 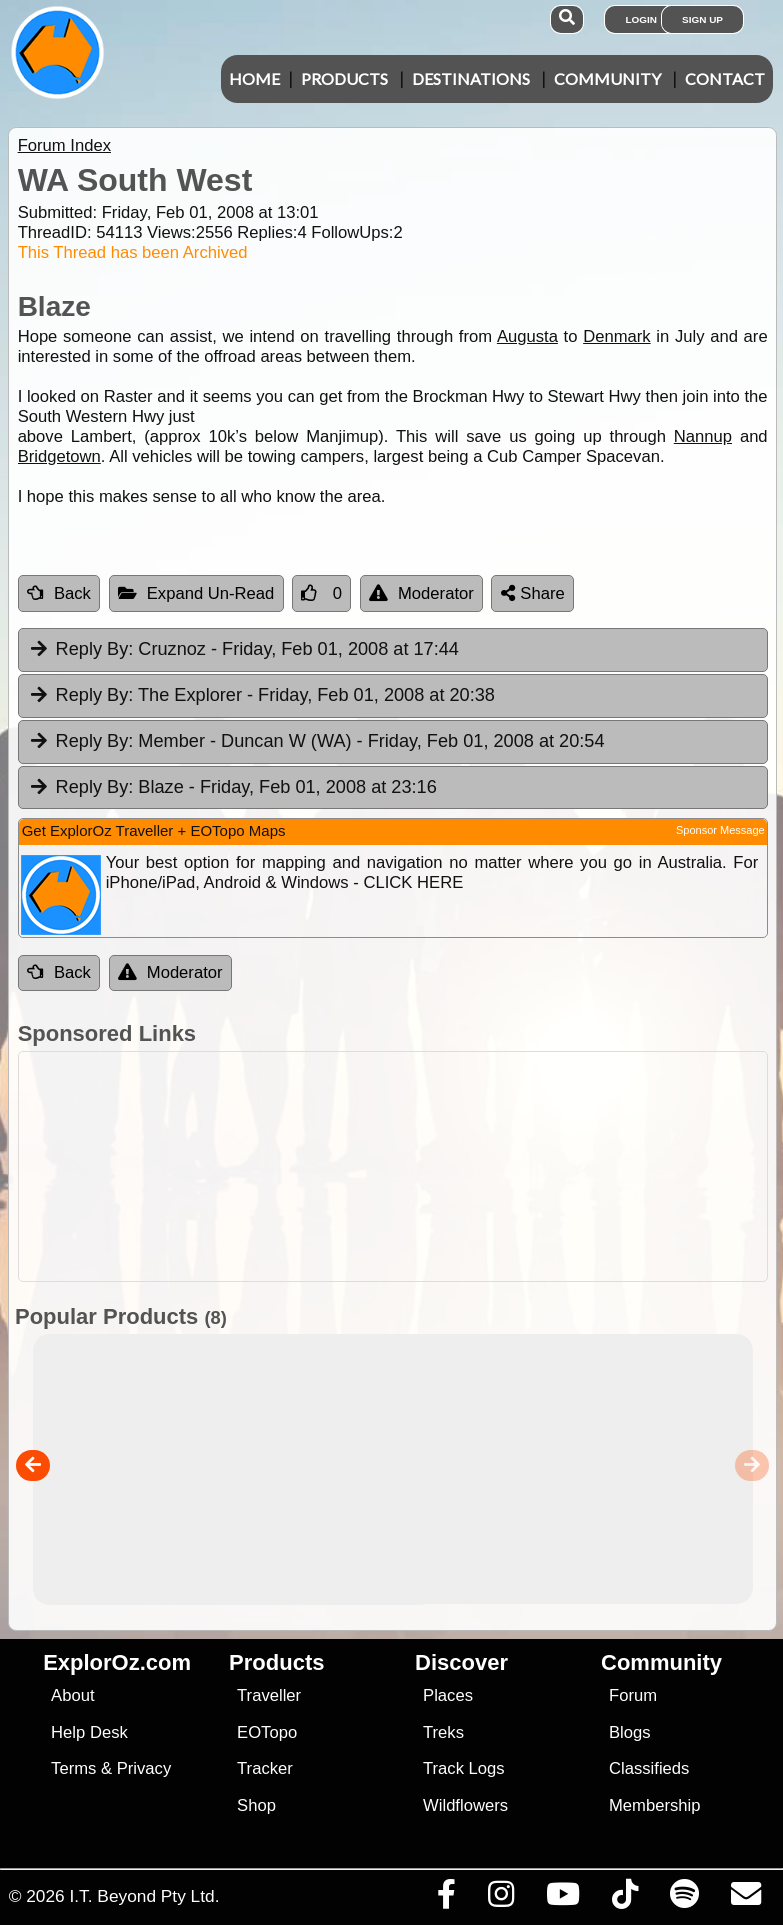 I want to click on Augusta, so click(x=527, y=336).